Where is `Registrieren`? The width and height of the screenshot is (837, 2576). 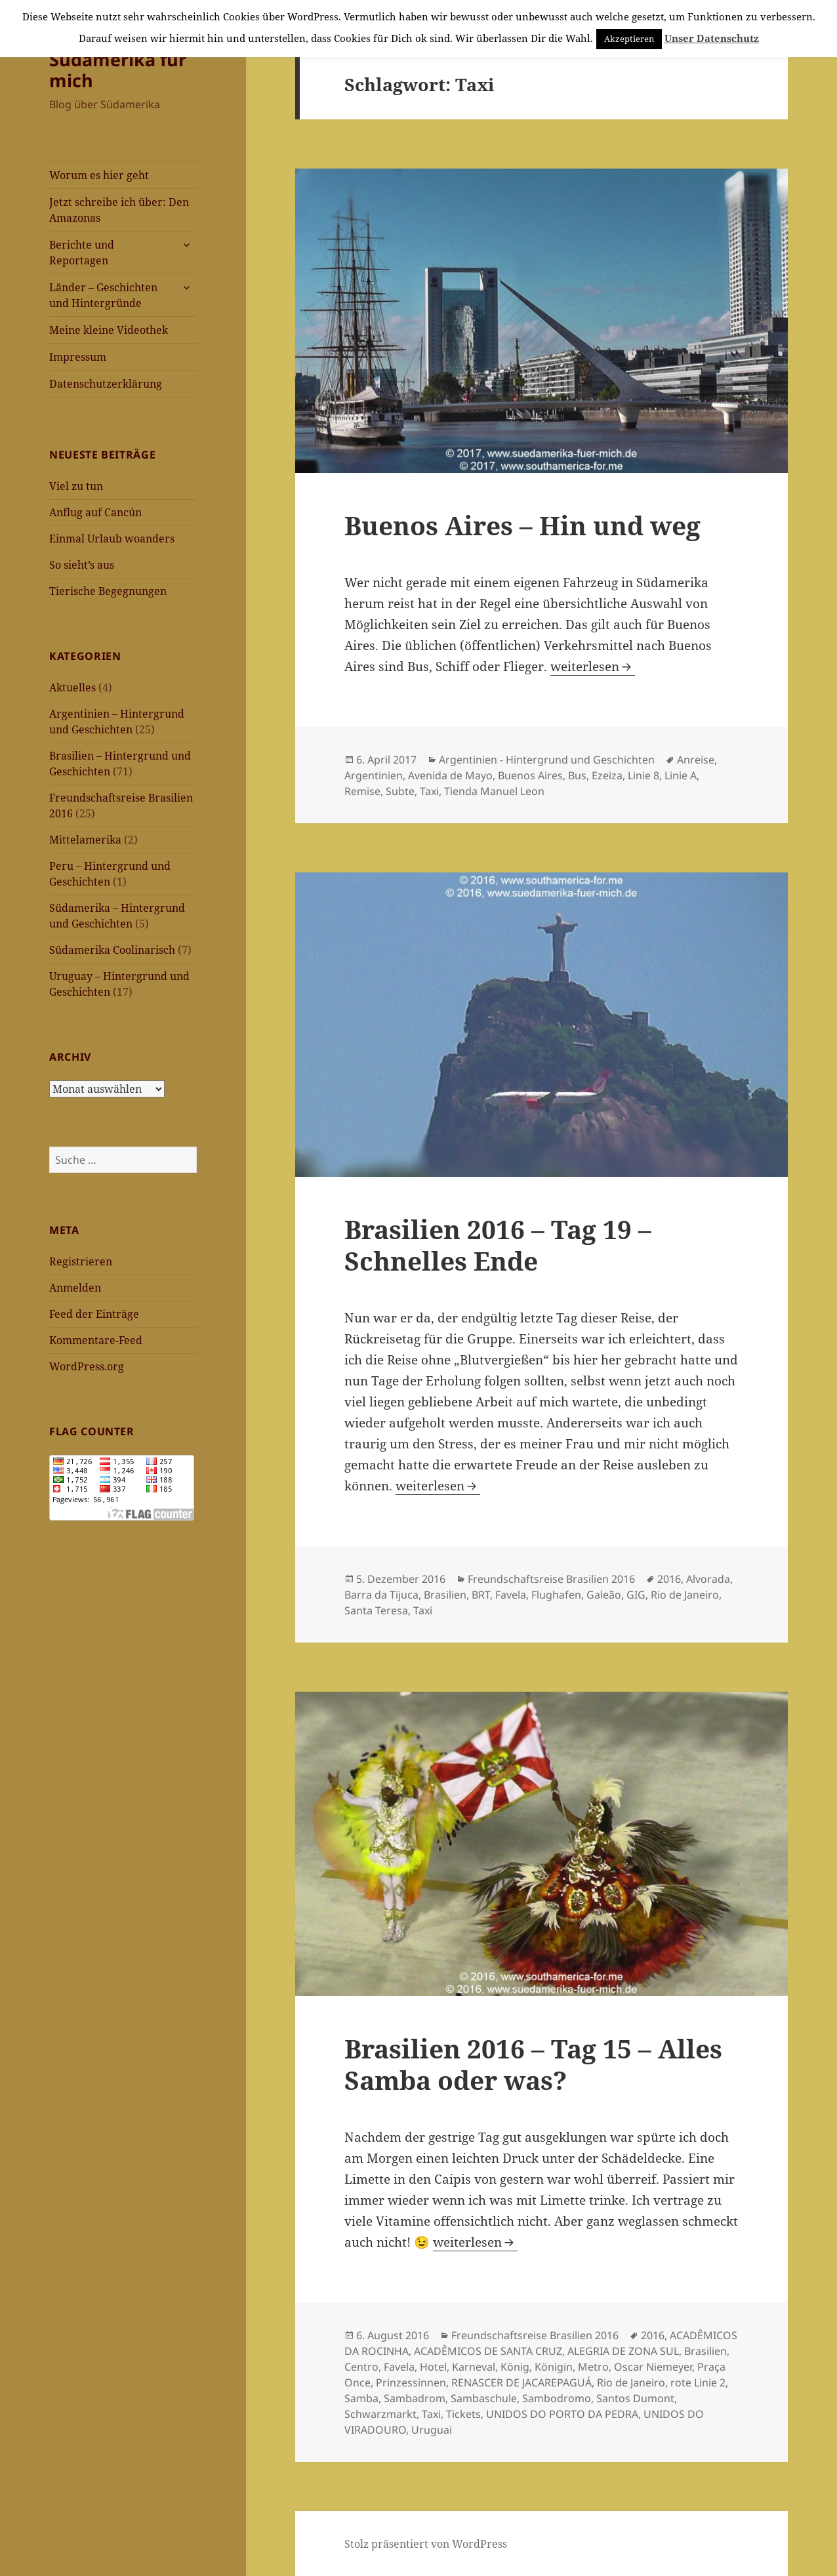
Registrieren is located at coordinates (80, 1261).